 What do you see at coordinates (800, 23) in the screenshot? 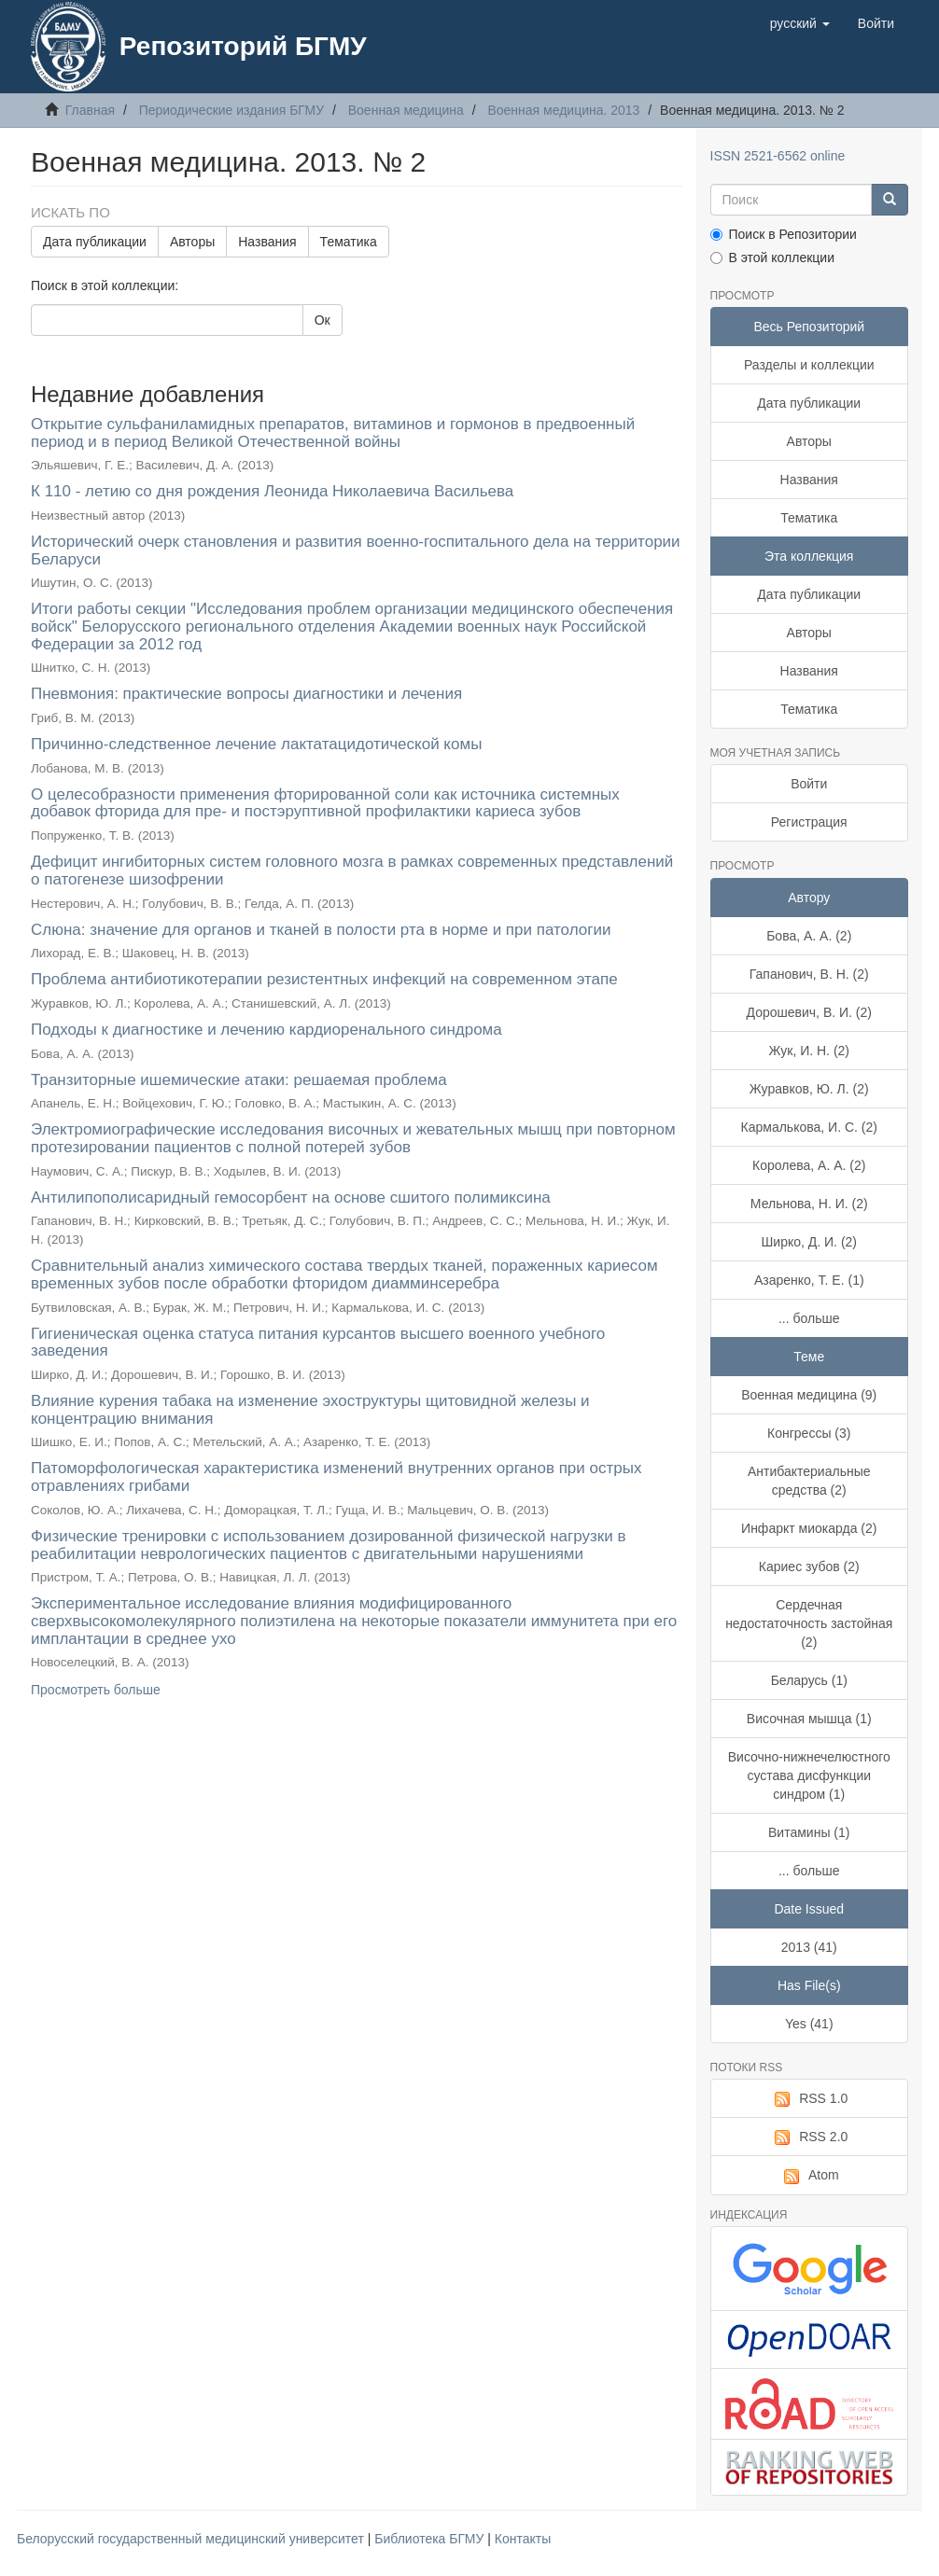
I see `[button]` at bounding box center [800, 23].